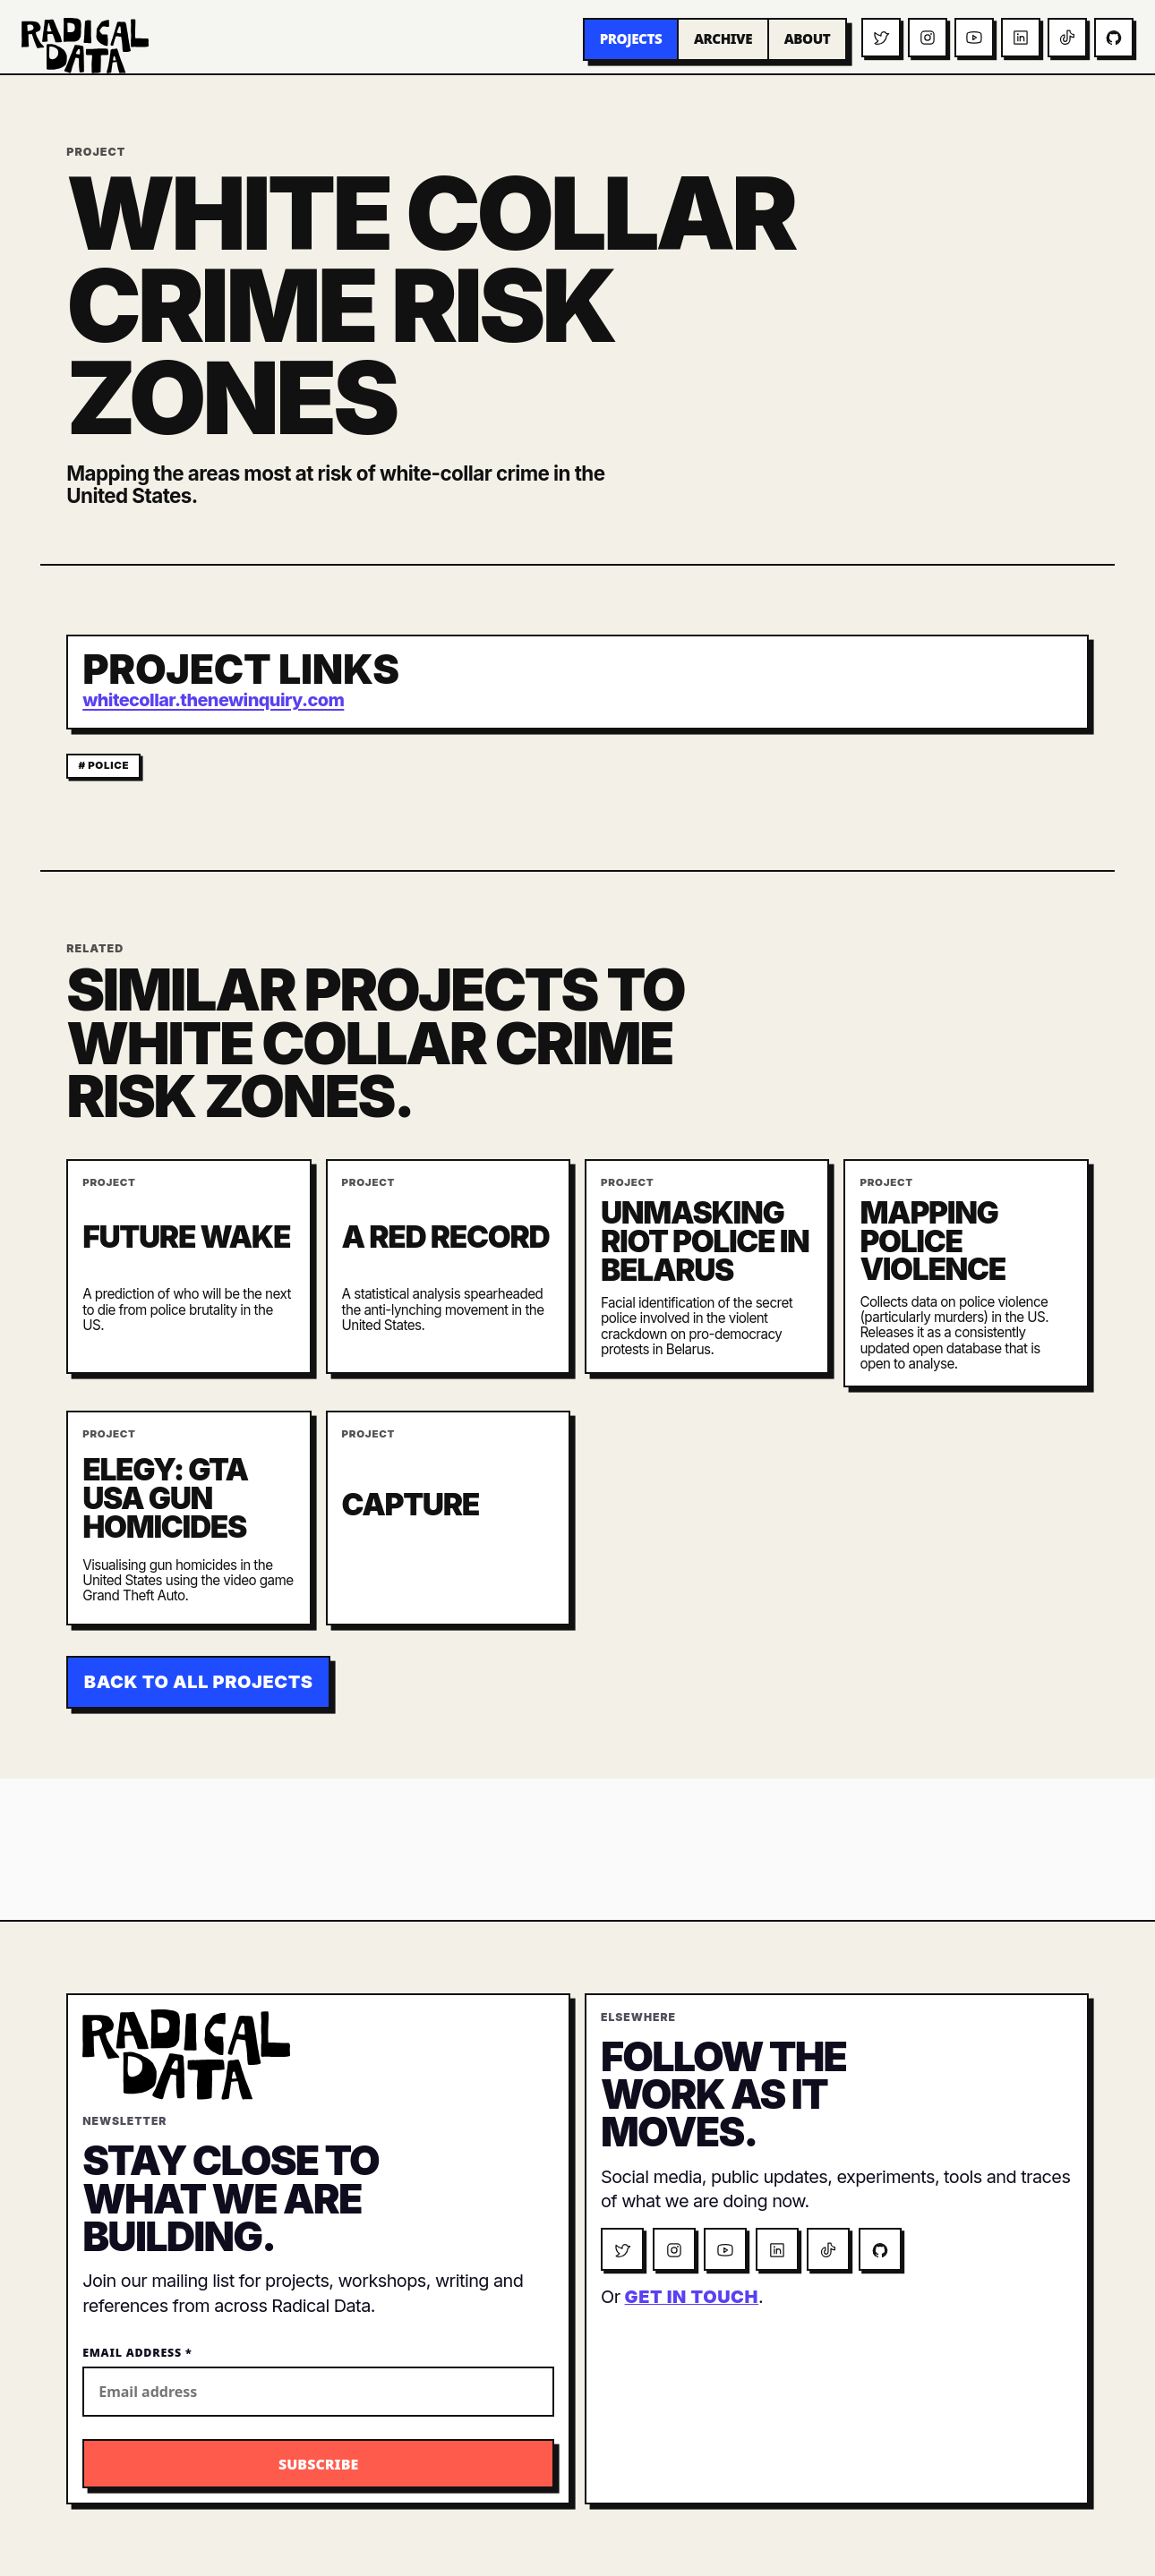 This screenshot has width=1155, height=2576. I want to click on [Radical Data home], so click(85, 45).